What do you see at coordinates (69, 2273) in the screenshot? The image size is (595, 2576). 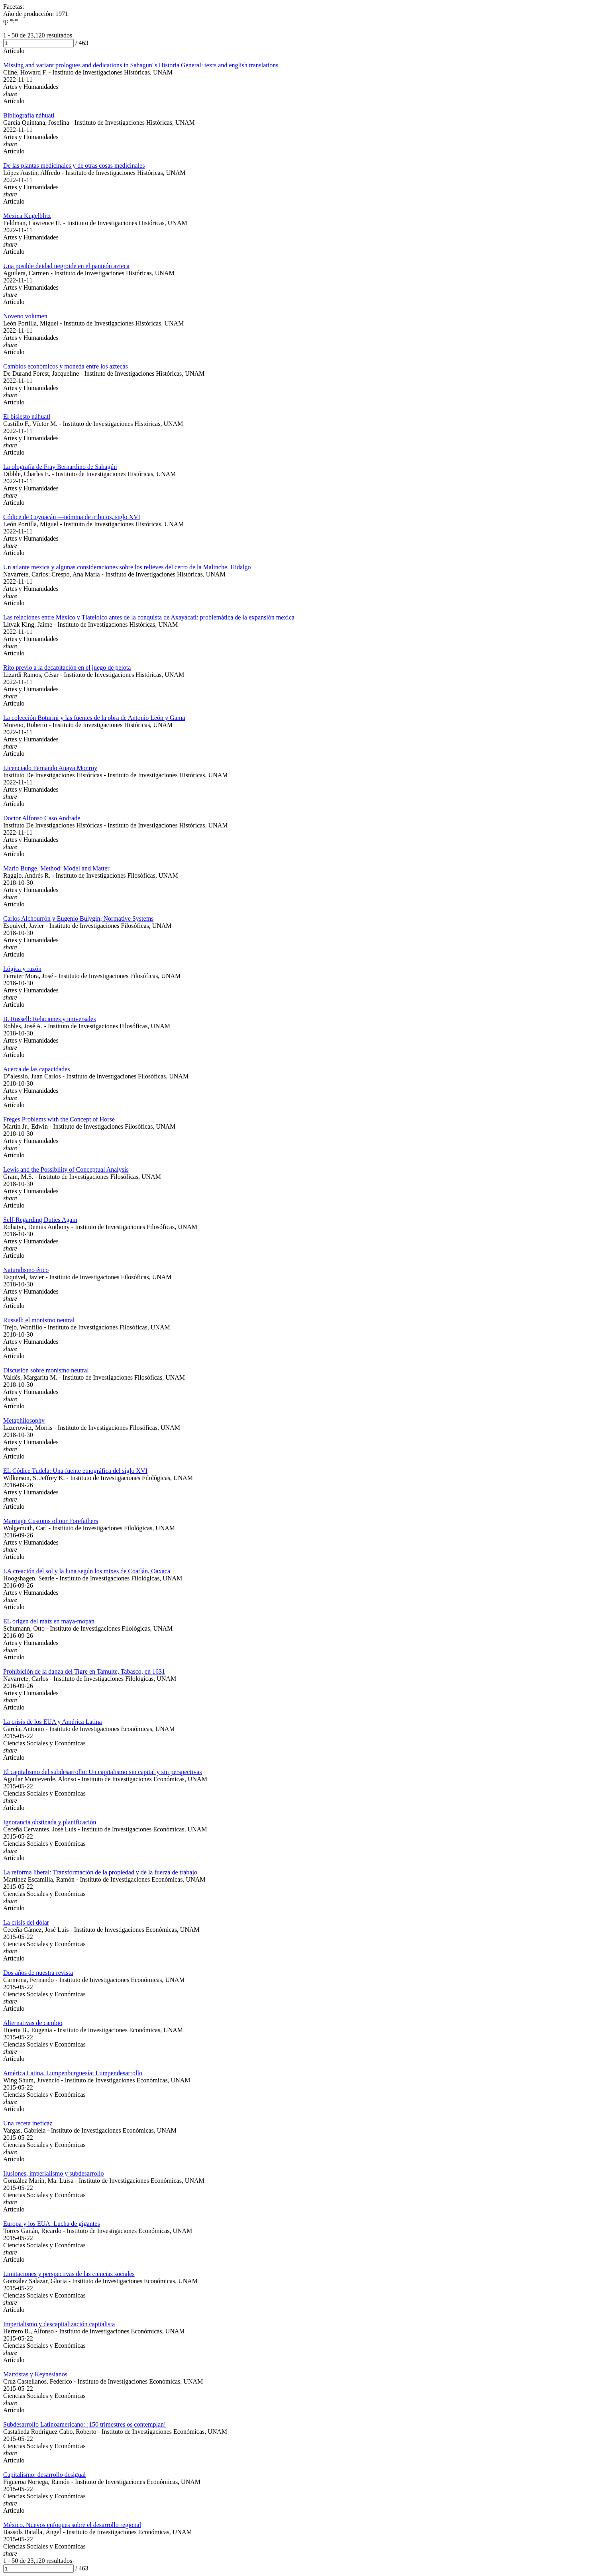 I see `Limitaciones y perspectivas de las ciencias sociales` at bounding box center [69, 2273].